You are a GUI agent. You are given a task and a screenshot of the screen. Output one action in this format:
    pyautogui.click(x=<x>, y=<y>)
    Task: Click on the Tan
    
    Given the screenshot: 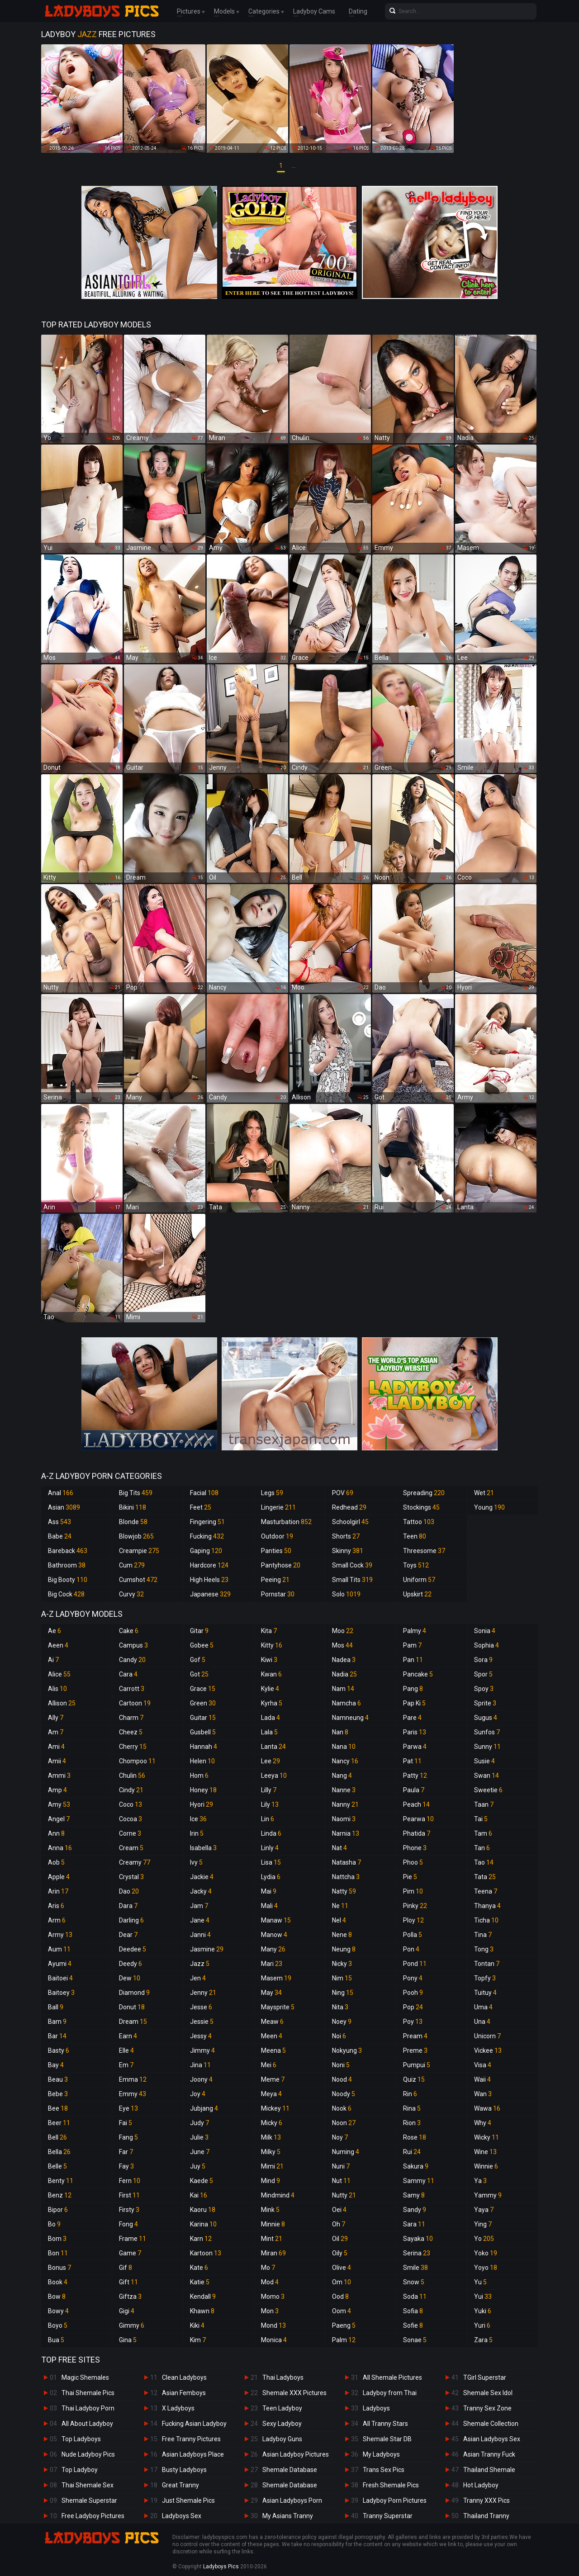 What is the action you would take?
    pyautogui.click(x=482, y=1848)
    